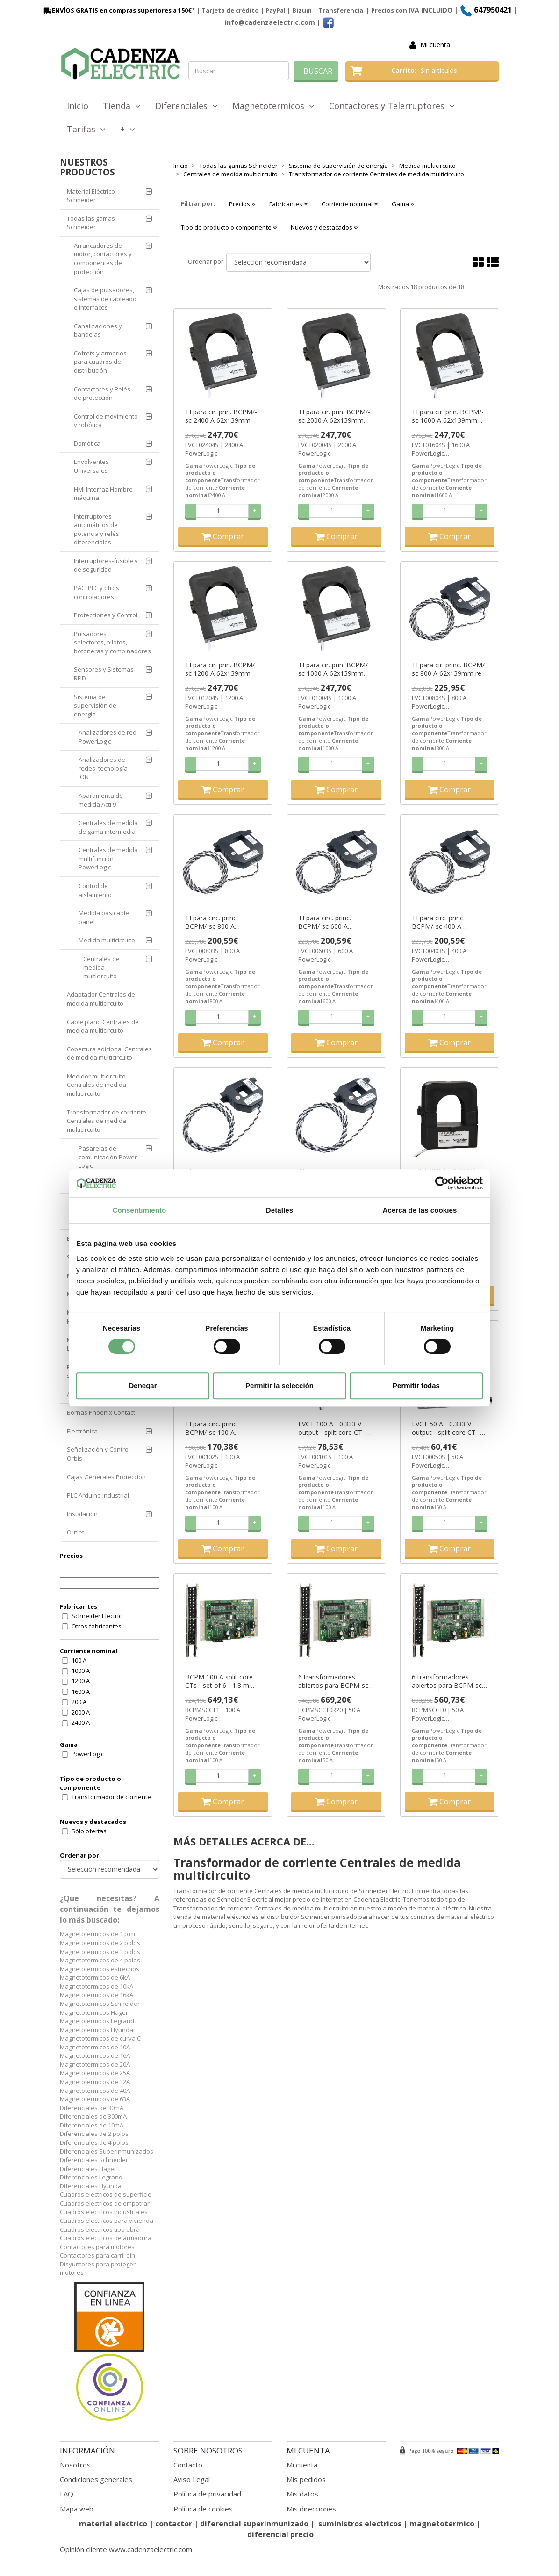 The width and height of the screenshot is (559, 2576). Describe the element at coordinates (435, 44) in the screenshot. I see `Mi cuenta` at that location.